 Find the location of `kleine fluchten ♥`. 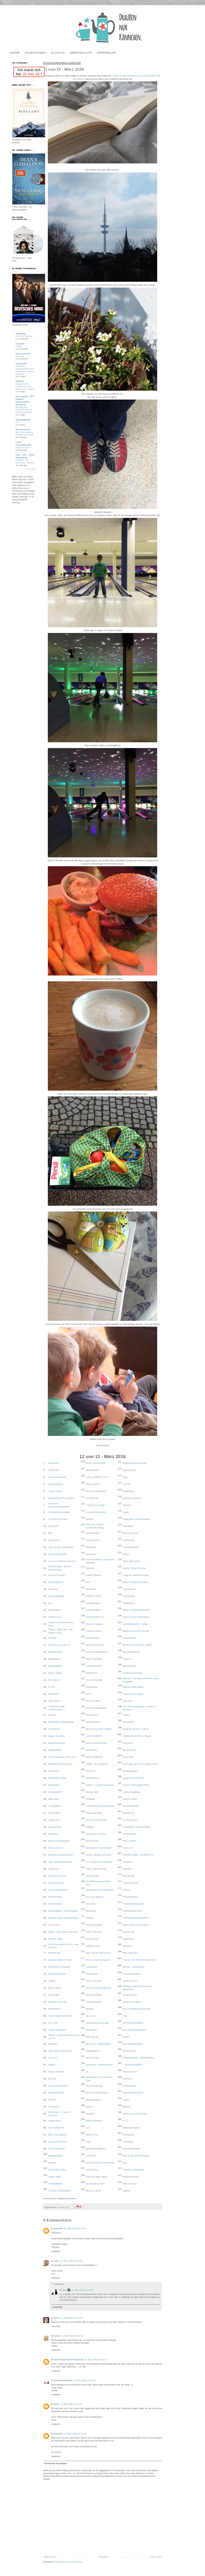

kleine fluchten ♥ is located at coordinates (94, 2120).